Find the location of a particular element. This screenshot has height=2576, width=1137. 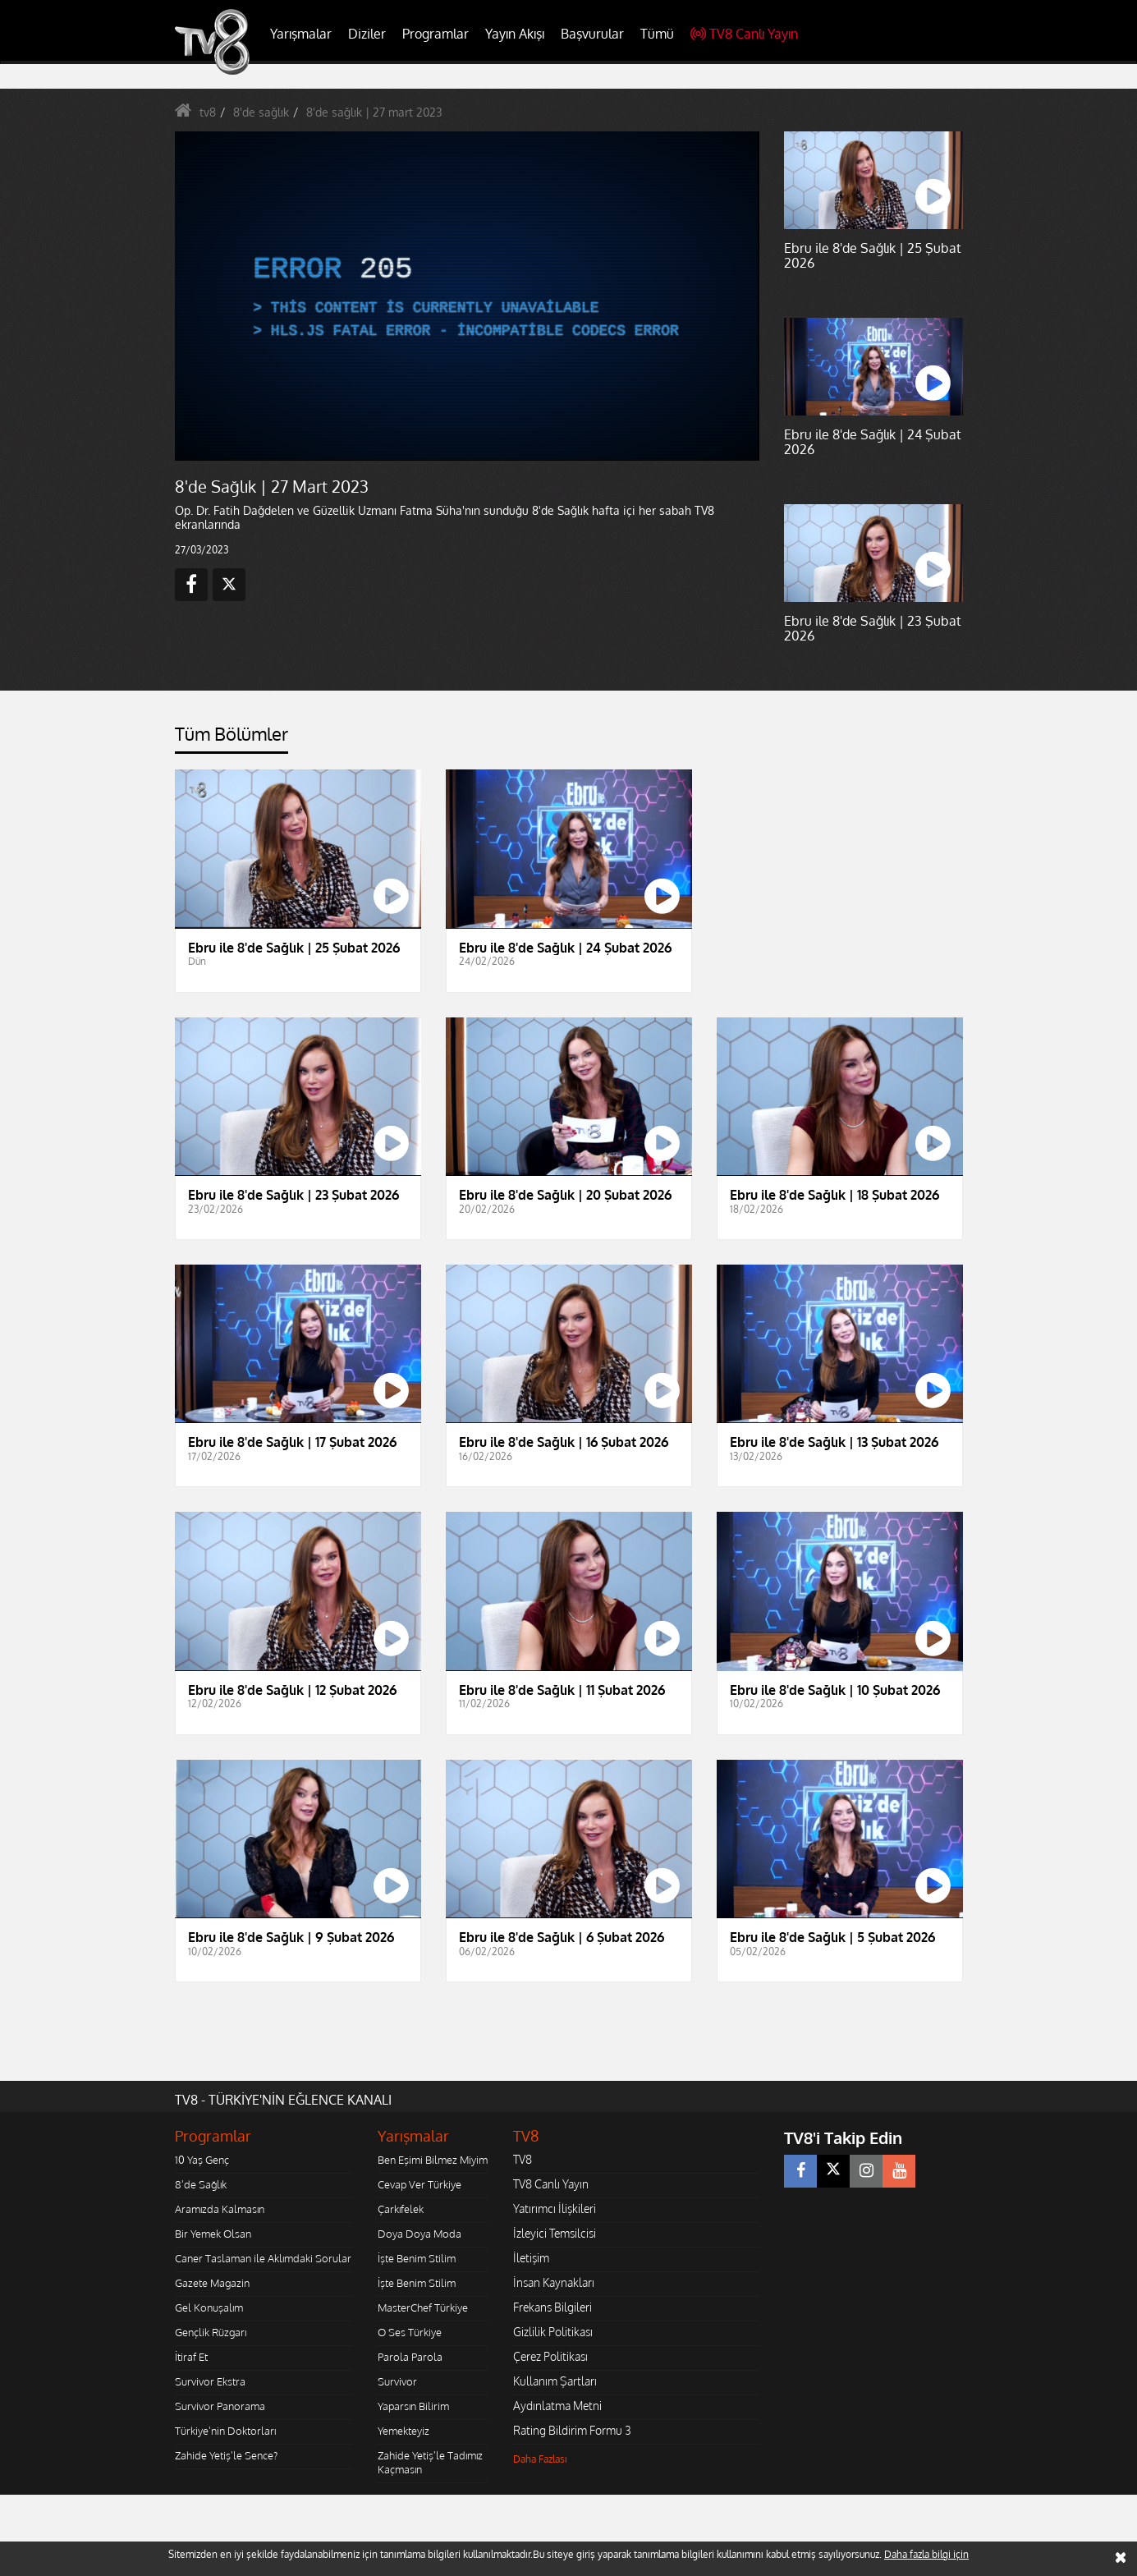

Cevap Ver Türkiye is located at coordinates (419, 2184).